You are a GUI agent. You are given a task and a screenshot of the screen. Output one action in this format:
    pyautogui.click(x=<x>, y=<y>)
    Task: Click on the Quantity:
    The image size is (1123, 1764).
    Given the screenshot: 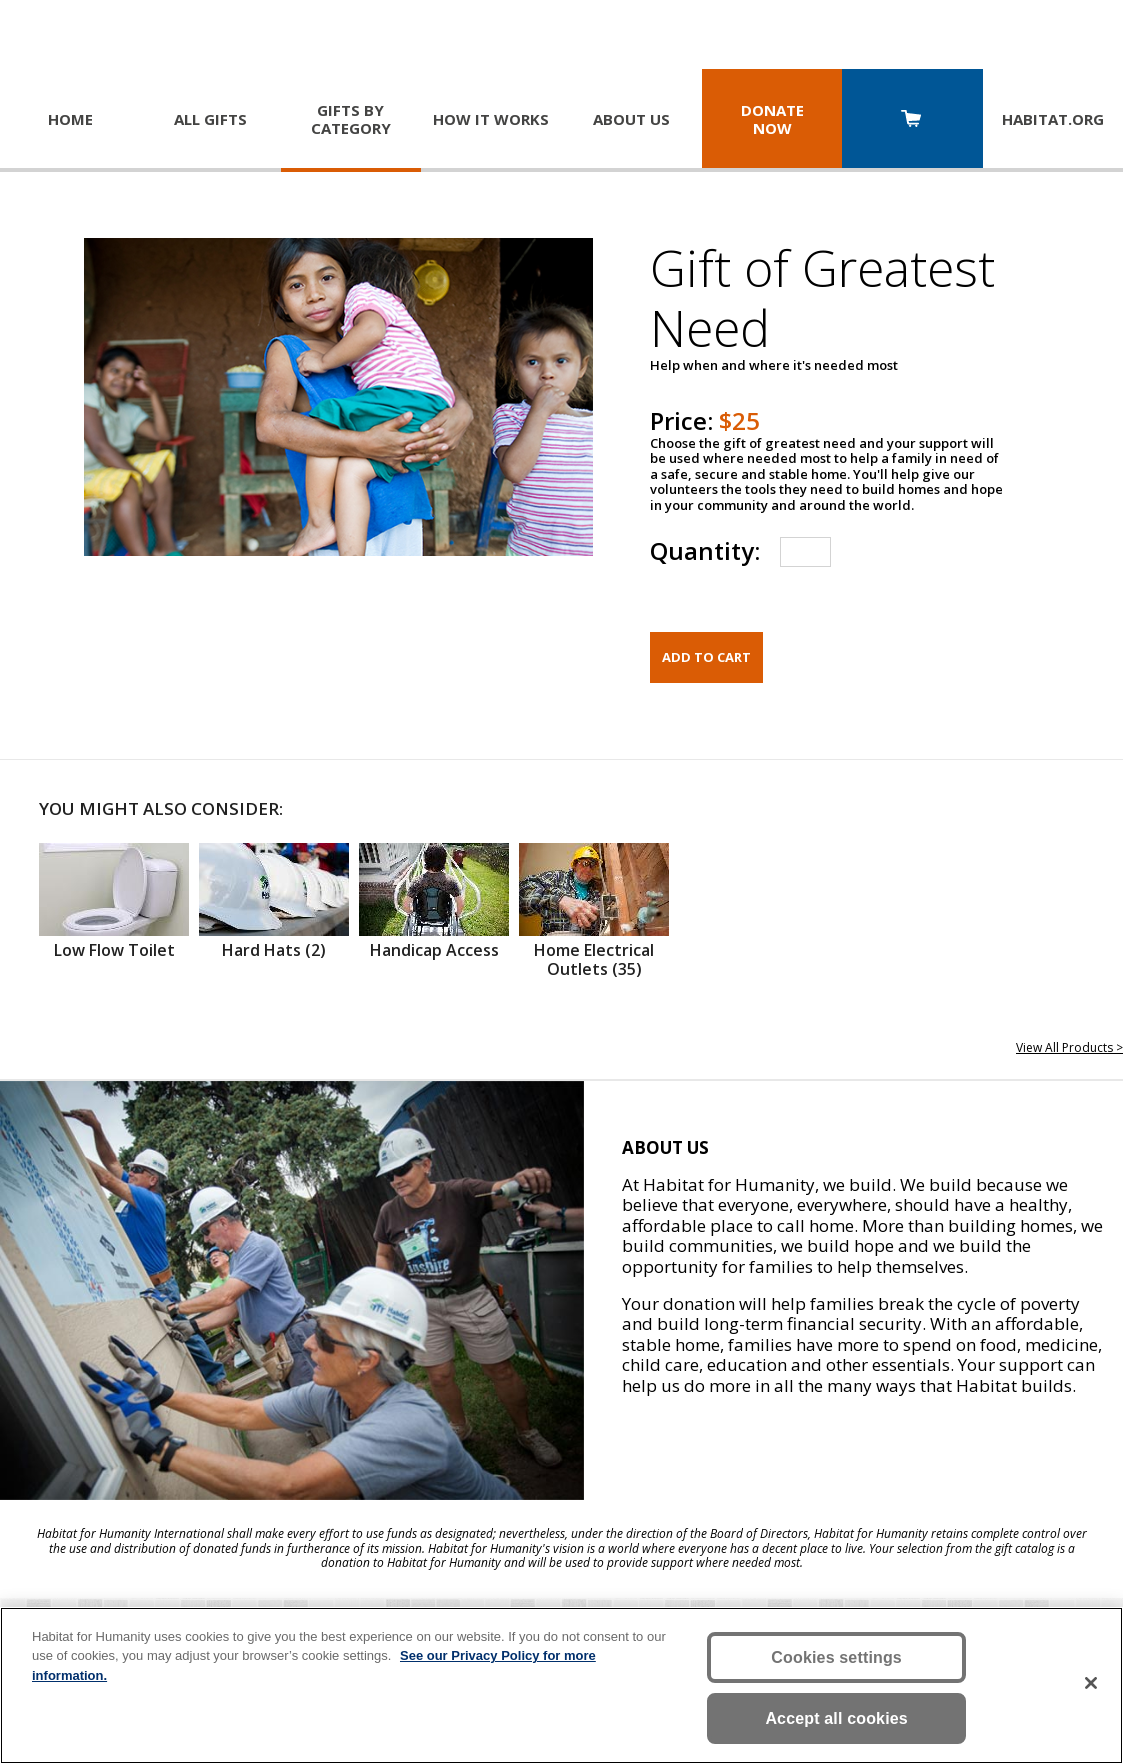 What is the action you would take?
    pyautogui.click(x=705, y=550)
    